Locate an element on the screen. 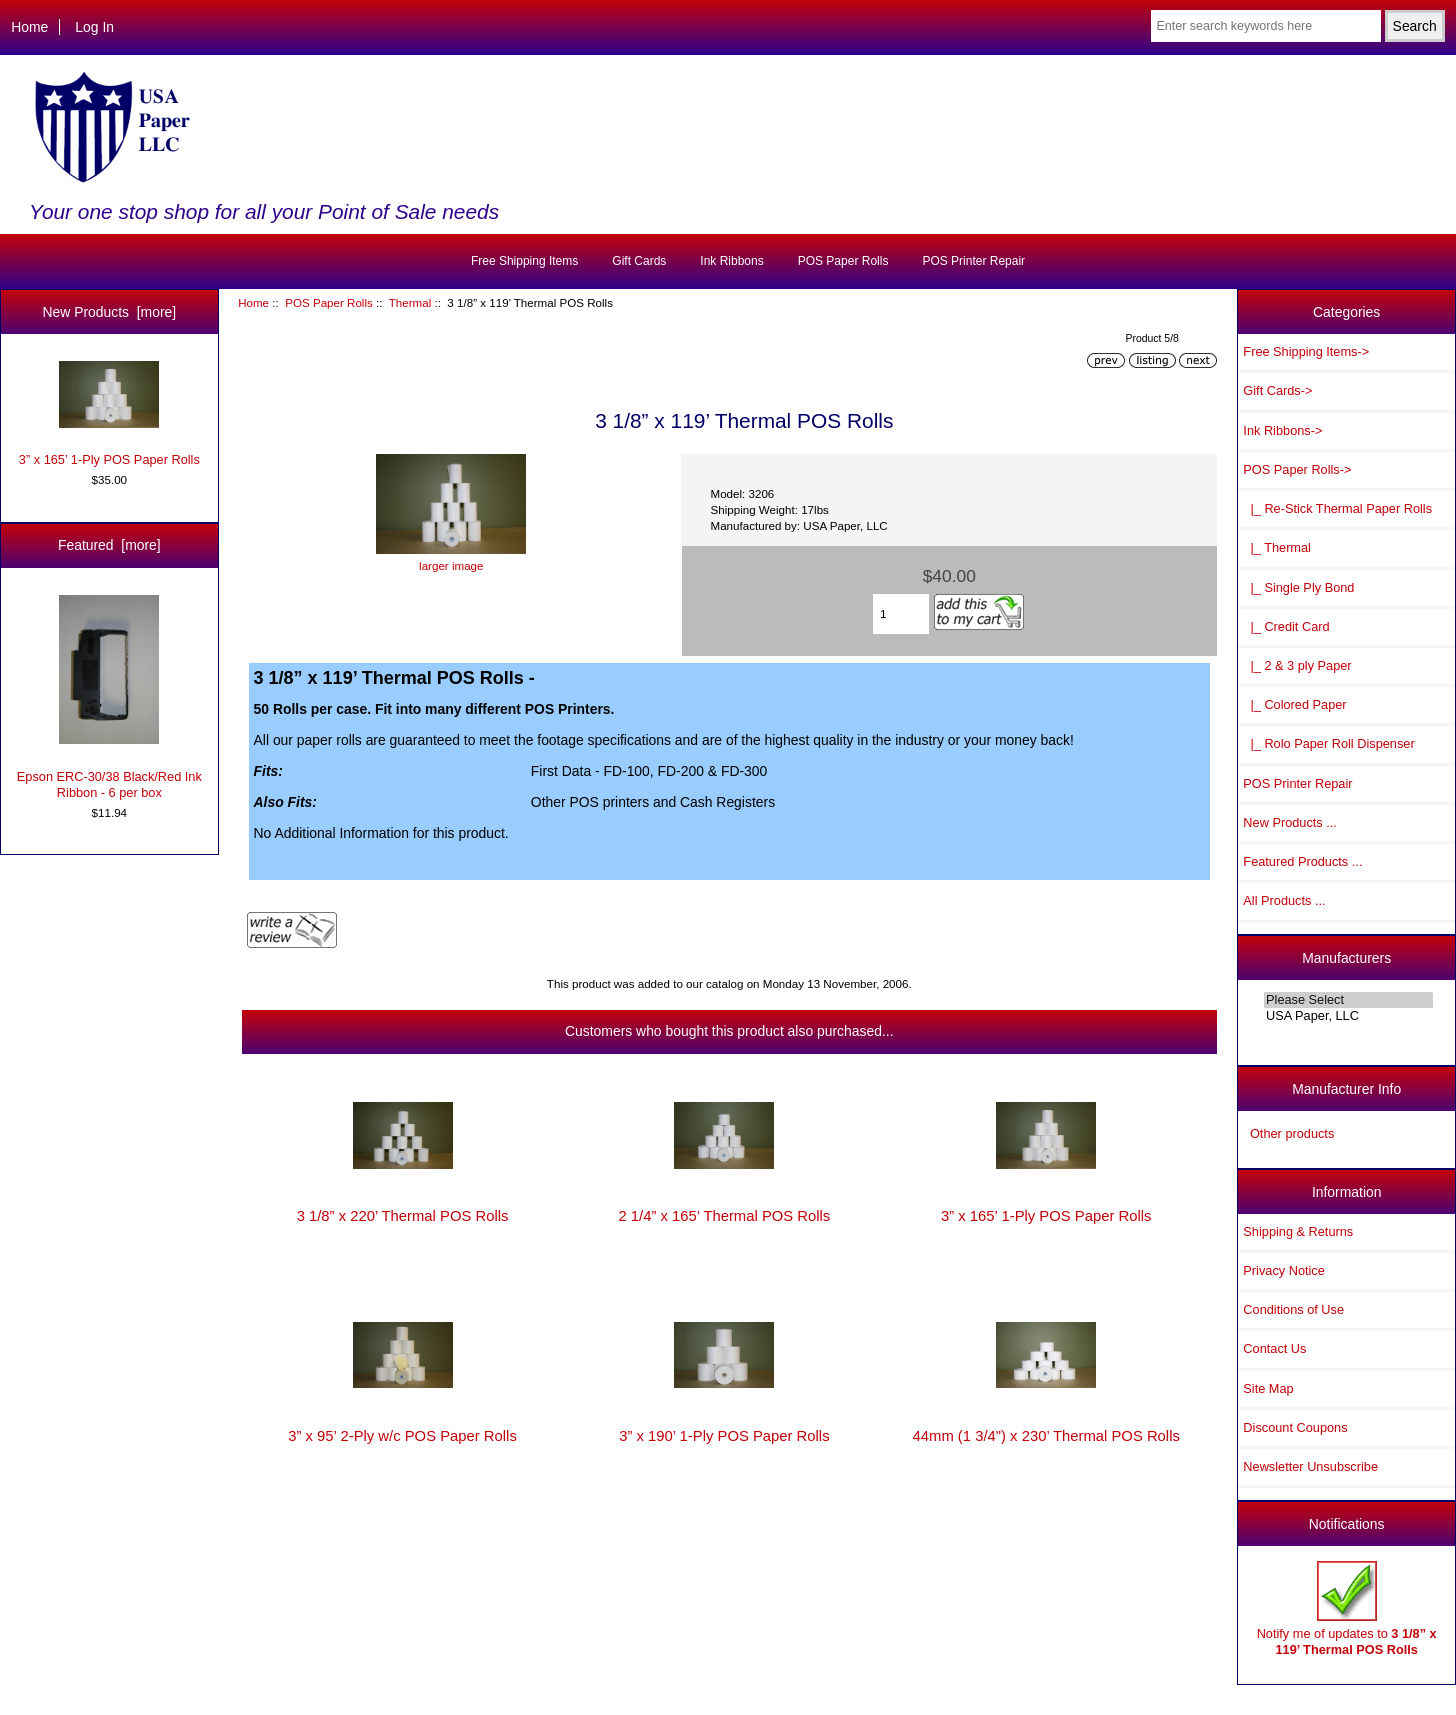 This screenshot has height=1715, width=1456. Newsletter Unsubscribe is located at coordinates (1310, 1466).